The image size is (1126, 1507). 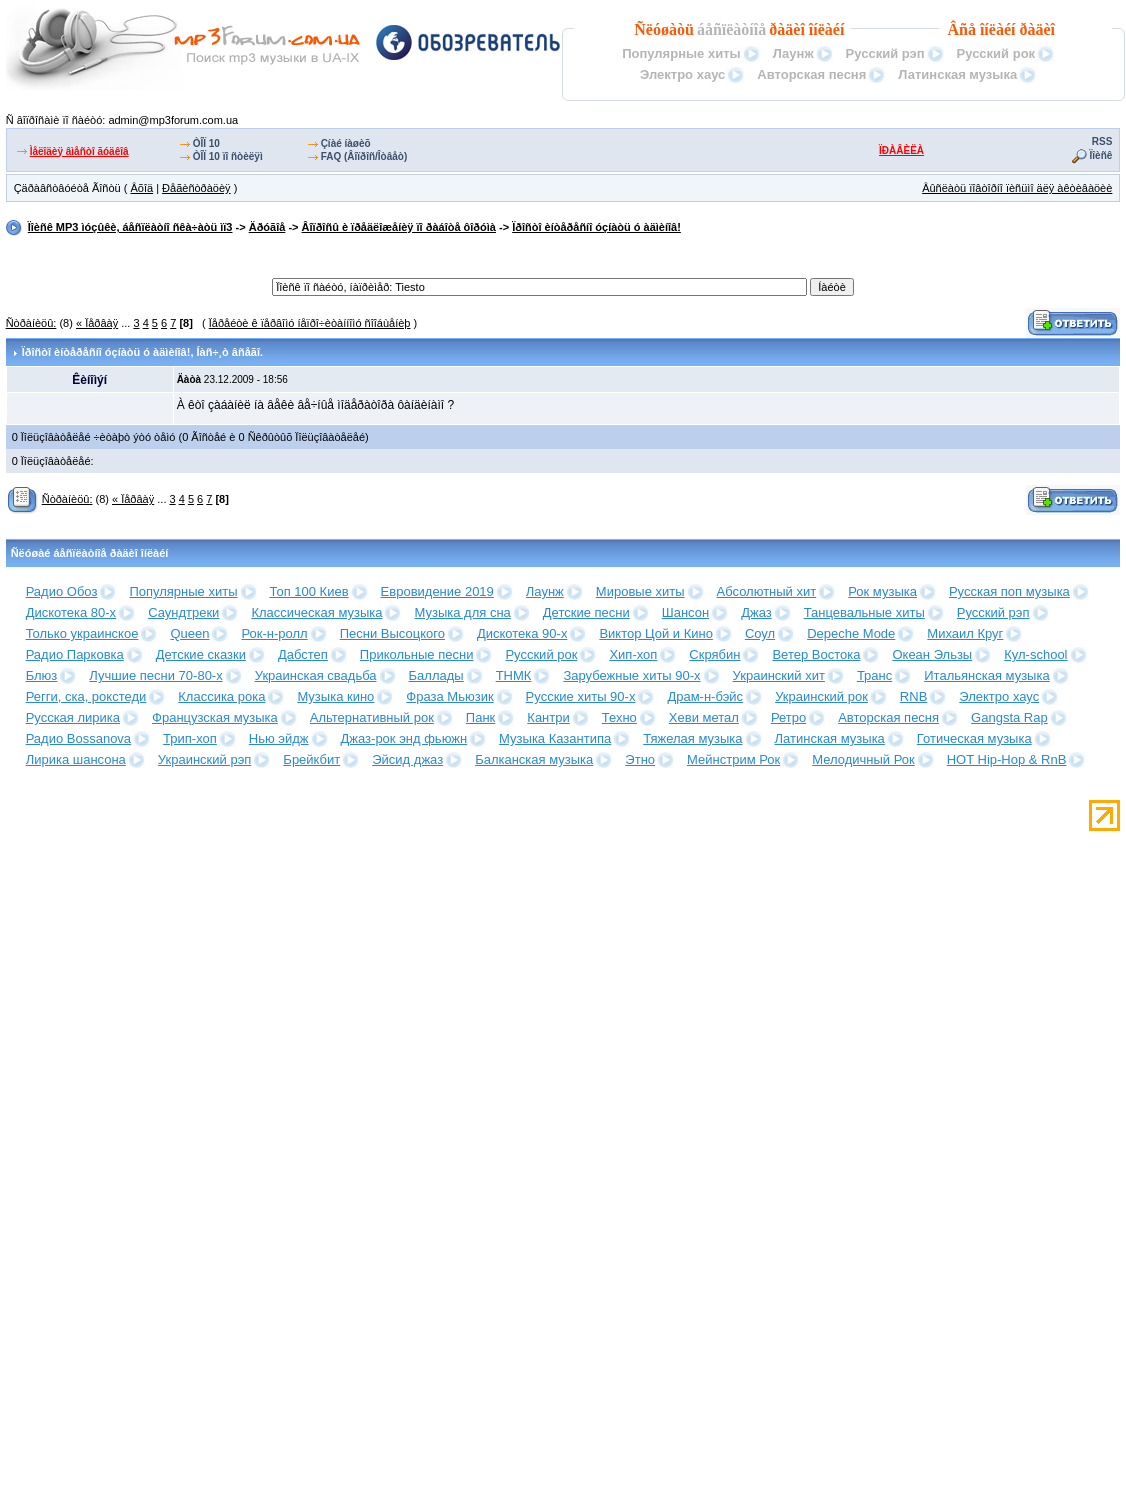 What do you see at coordinates (76, 759) in the screenshot?
I see `Лирика шансона` at bounding box center [76, 759].